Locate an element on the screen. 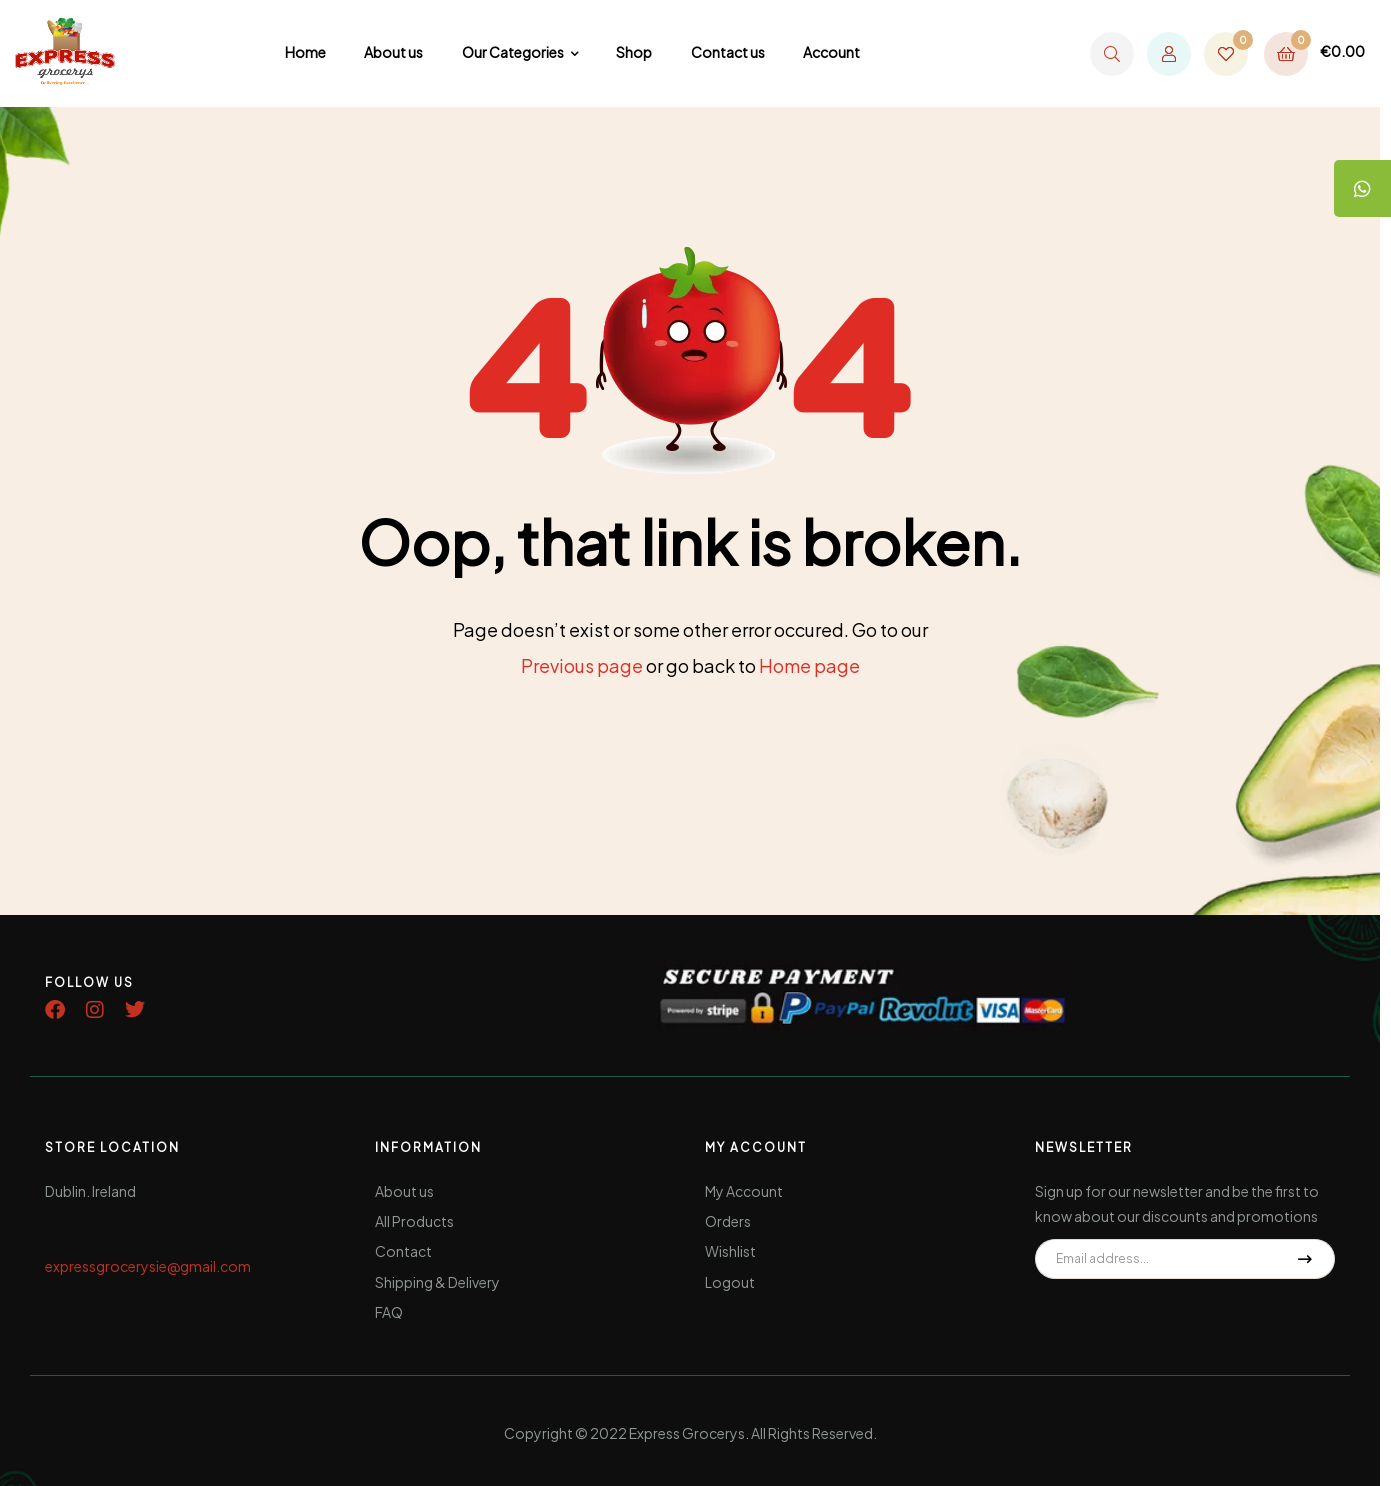 This screenshot has width=1391, height=1486. [tooltip] is located at coordinates (1361, 190).